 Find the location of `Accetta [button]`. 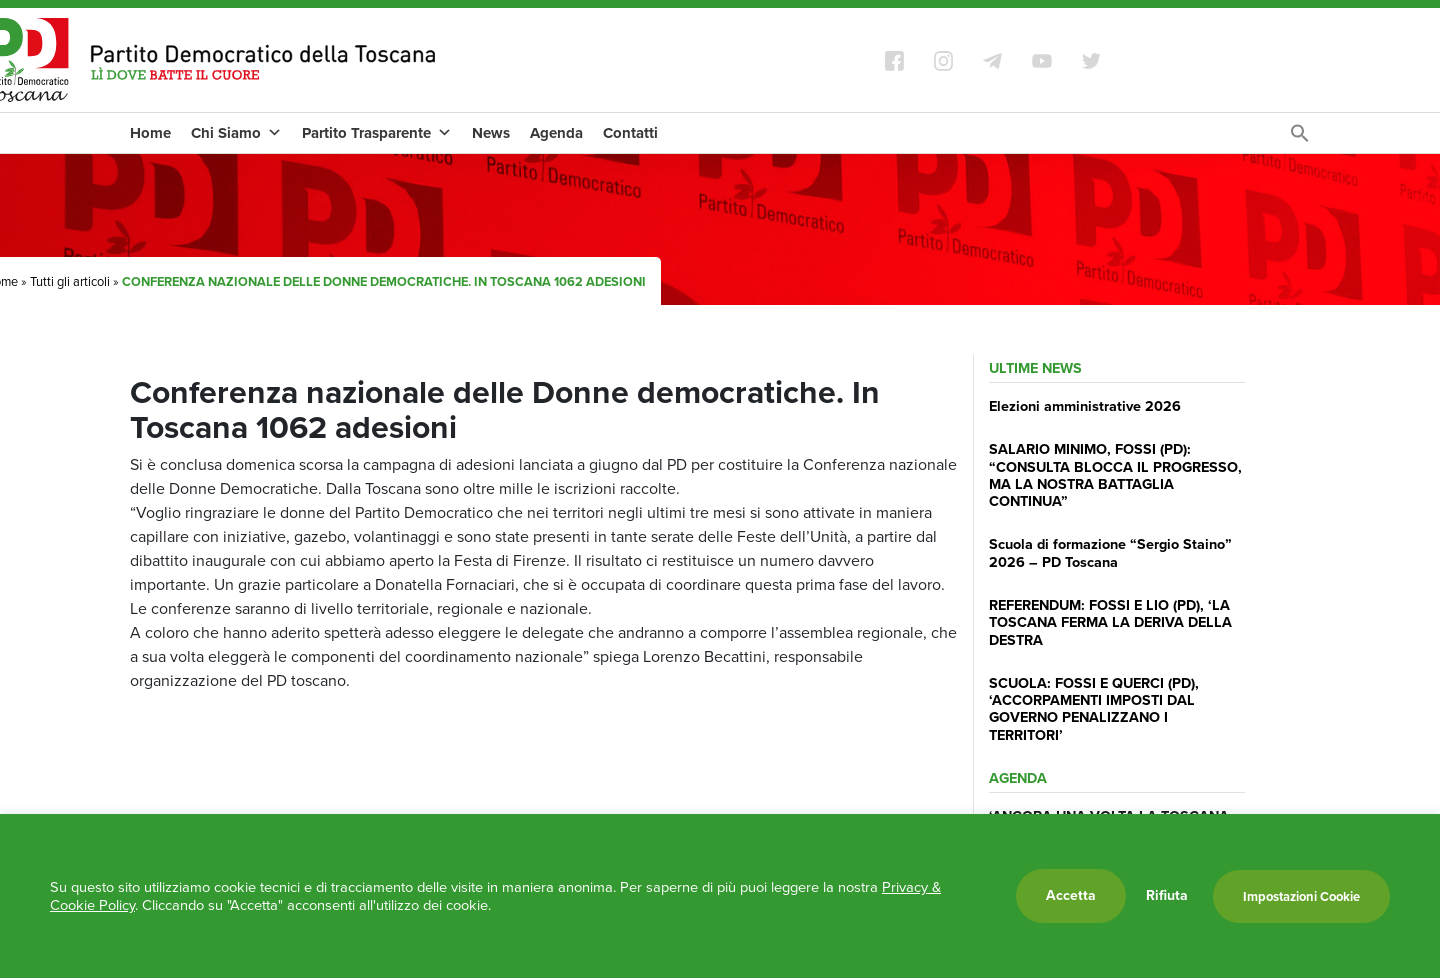

Accetta [button] is located at coordinates (1071, 895).